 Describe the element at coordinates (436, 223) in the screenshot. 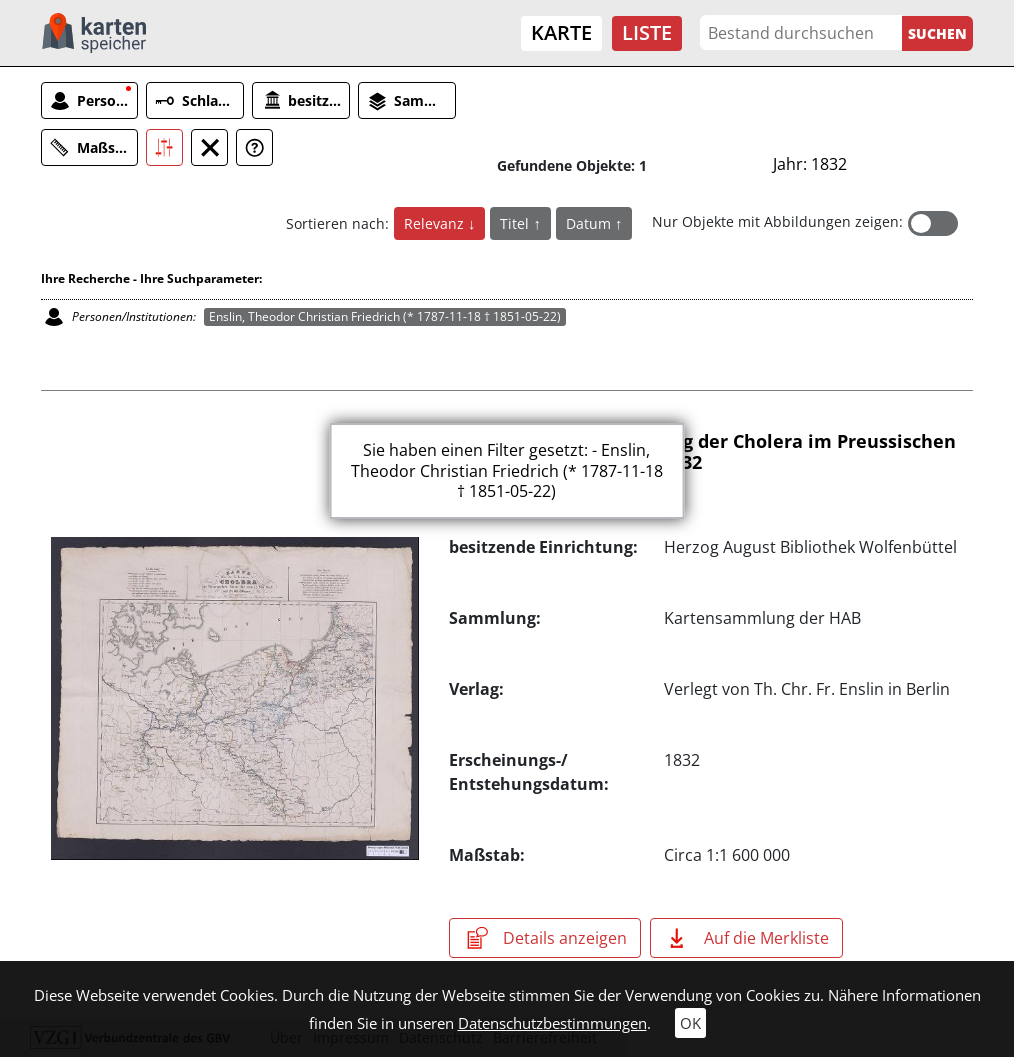

I see `Relevanz` at that location.